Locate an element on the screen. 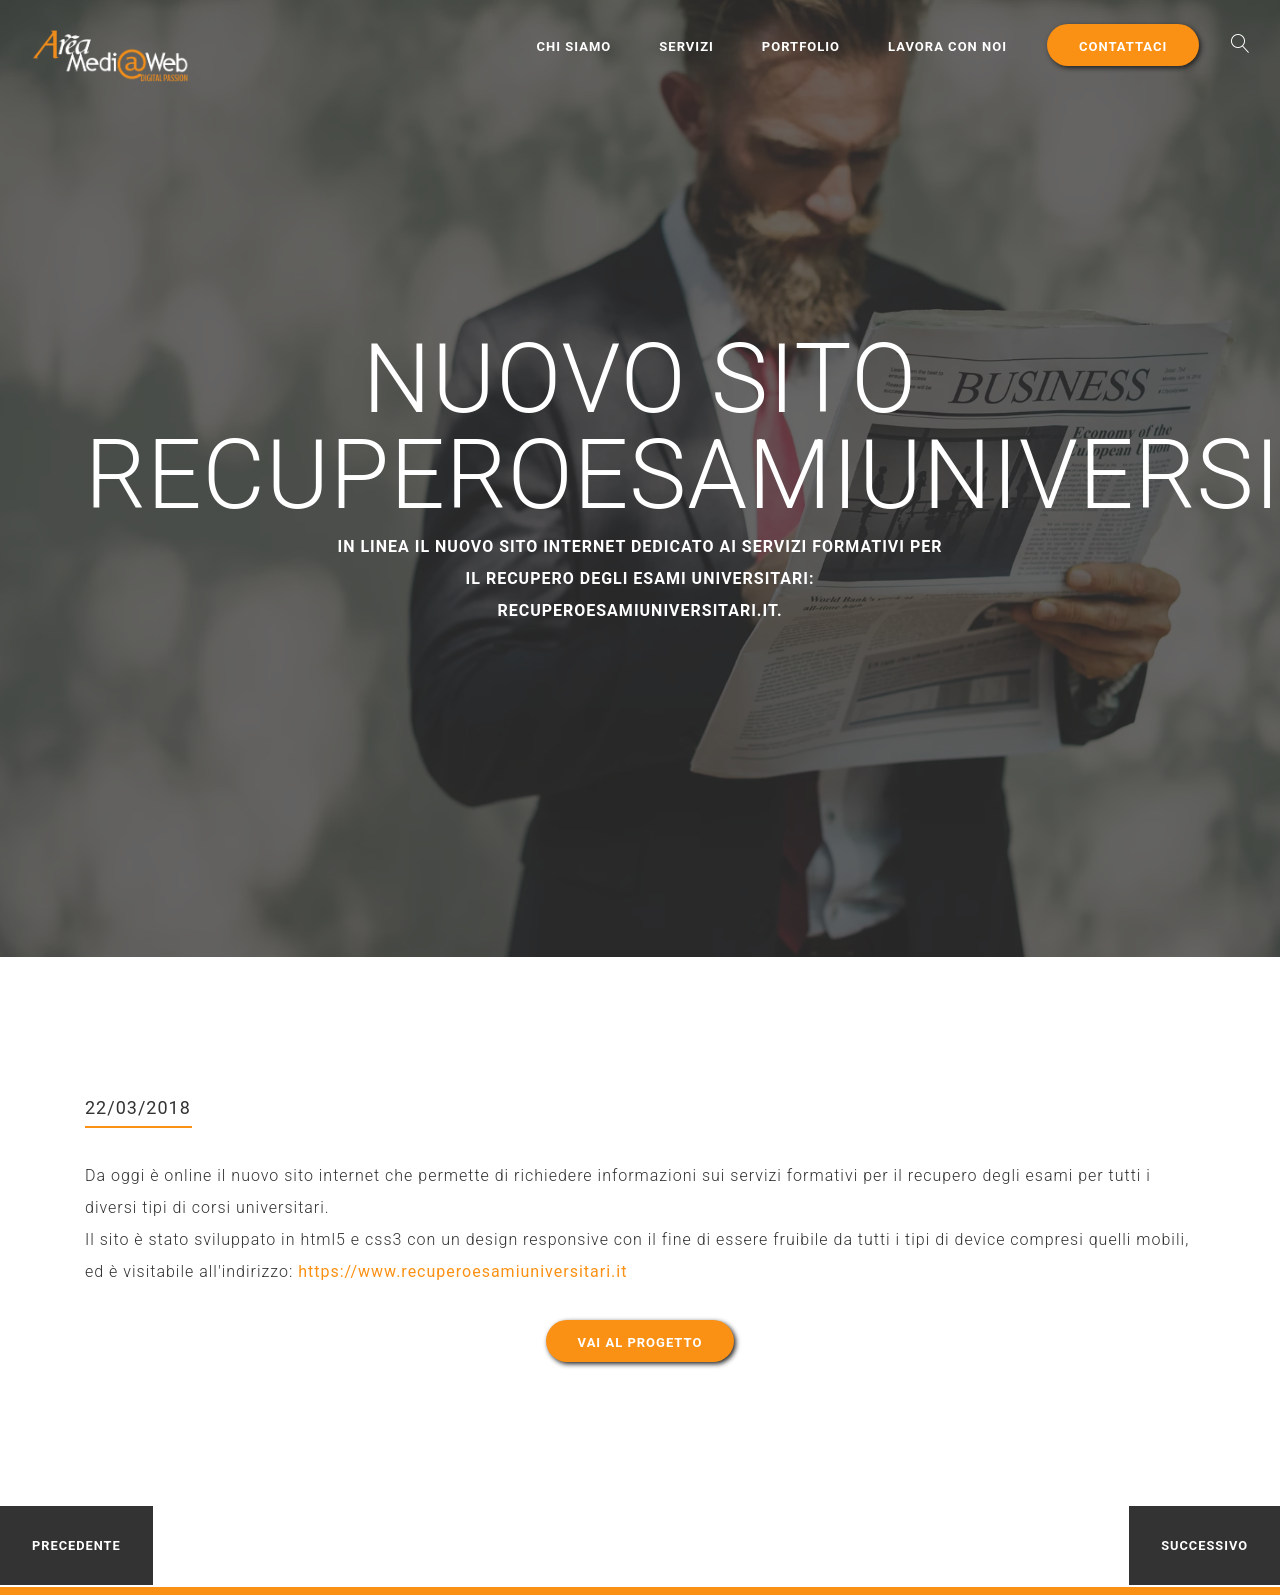 The height and width of the screenshot is (1595, 1280). Contattaci is located at coordinates (1123, 46).